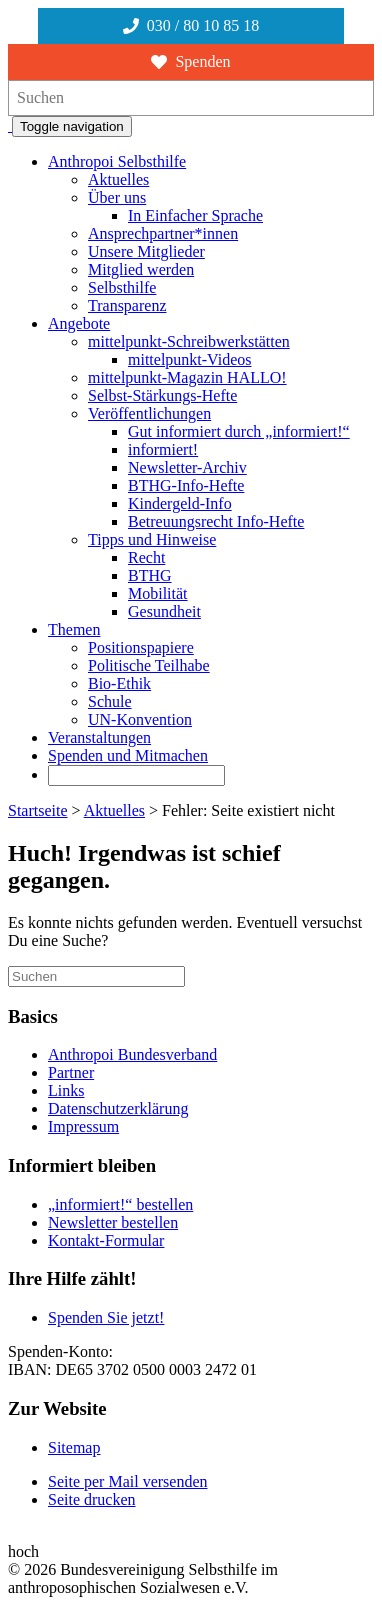  What do you see at coordinates (92, 1499) in the screenshot?
I see `Seite drucken` at bounding box center [92, 1499].